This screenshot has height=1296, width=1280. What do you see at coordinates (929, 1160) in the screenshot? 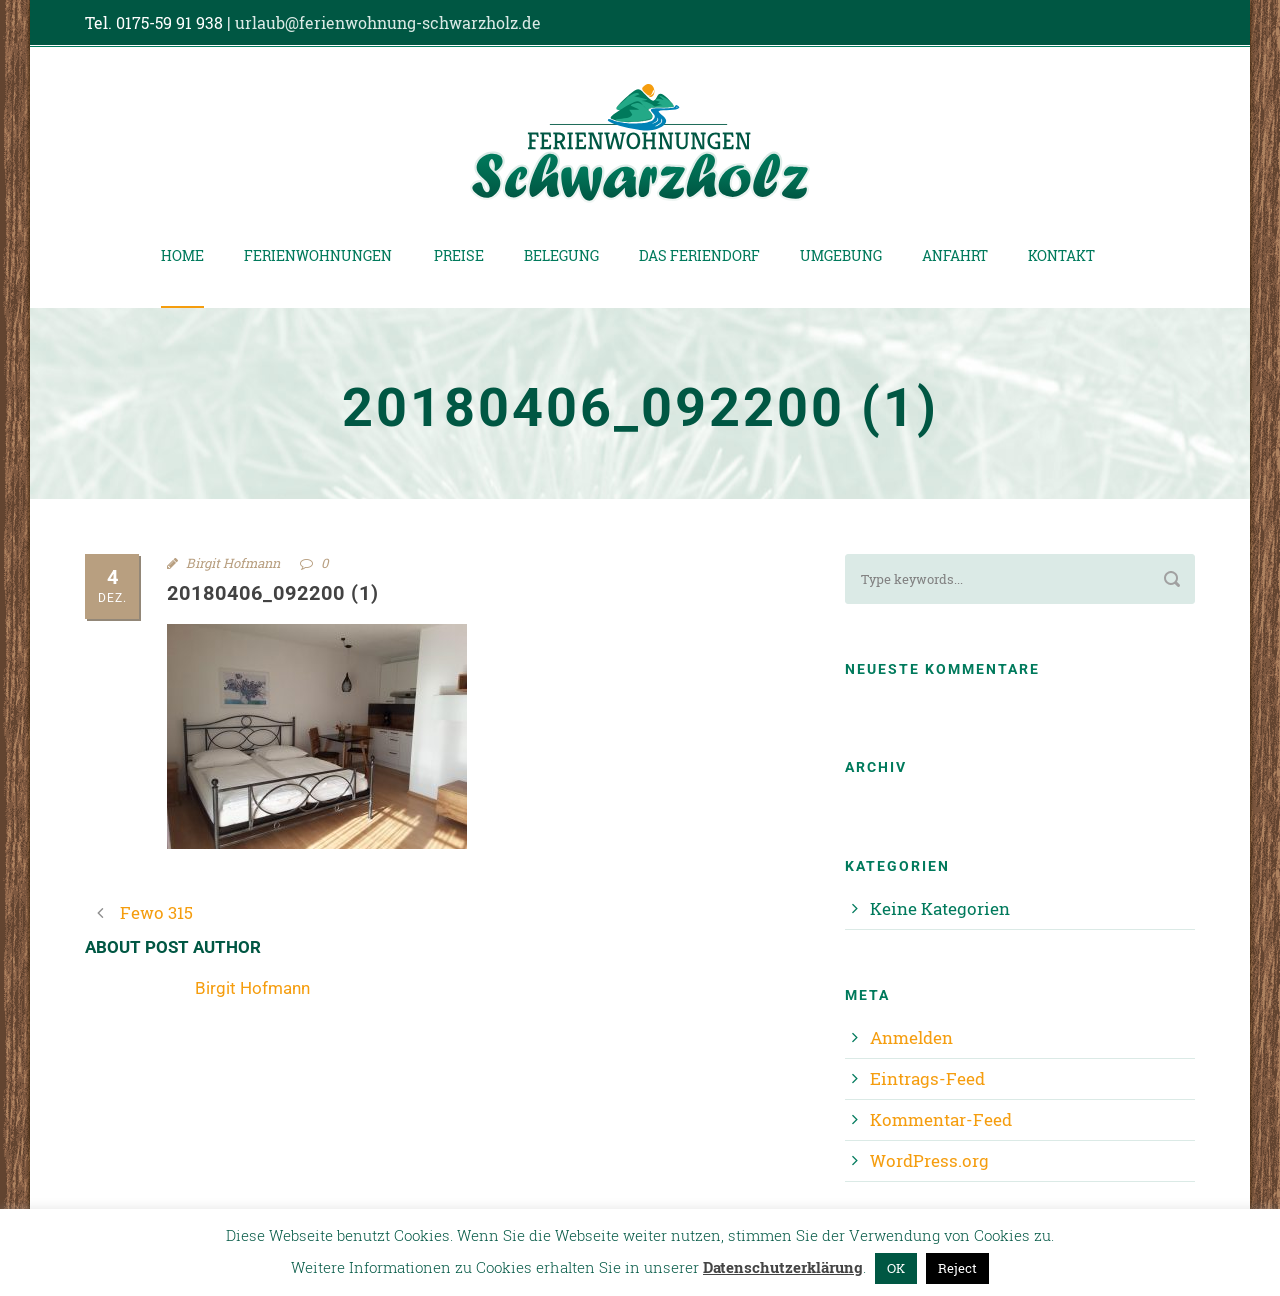
I see `WordPress.org` at bounding box center [929, 1160].